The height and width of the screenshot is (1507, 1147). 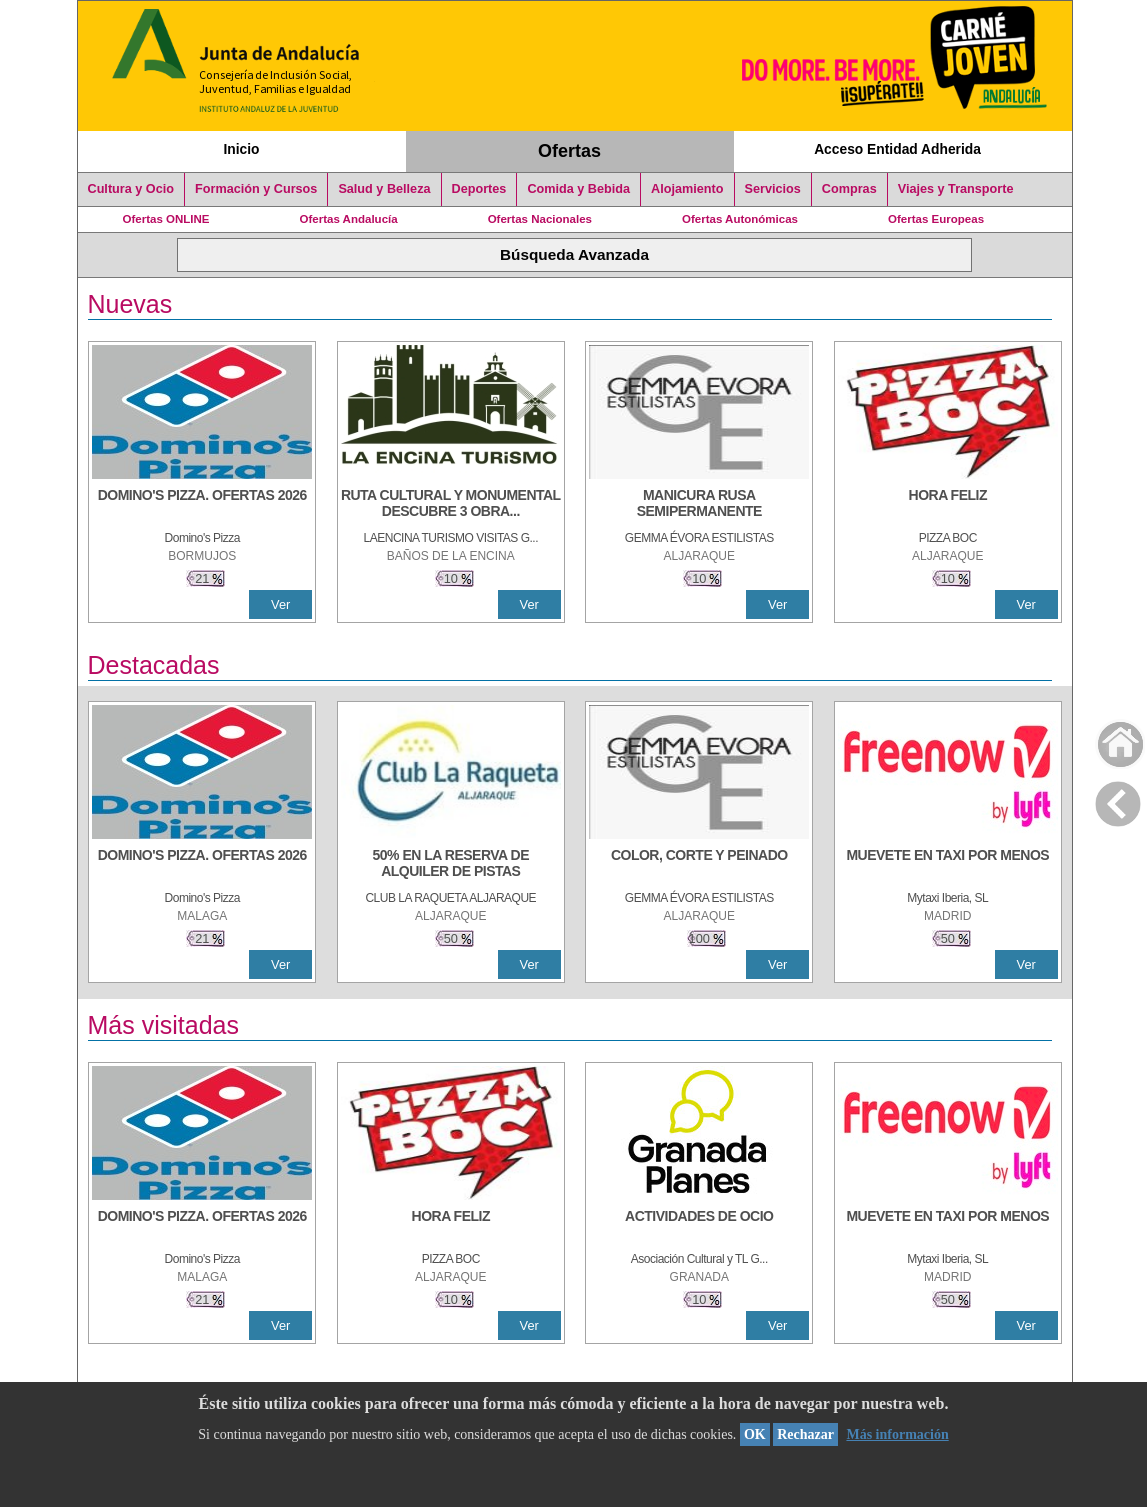 I want to click on Formación y Cursos, so click(x=256, y=189).